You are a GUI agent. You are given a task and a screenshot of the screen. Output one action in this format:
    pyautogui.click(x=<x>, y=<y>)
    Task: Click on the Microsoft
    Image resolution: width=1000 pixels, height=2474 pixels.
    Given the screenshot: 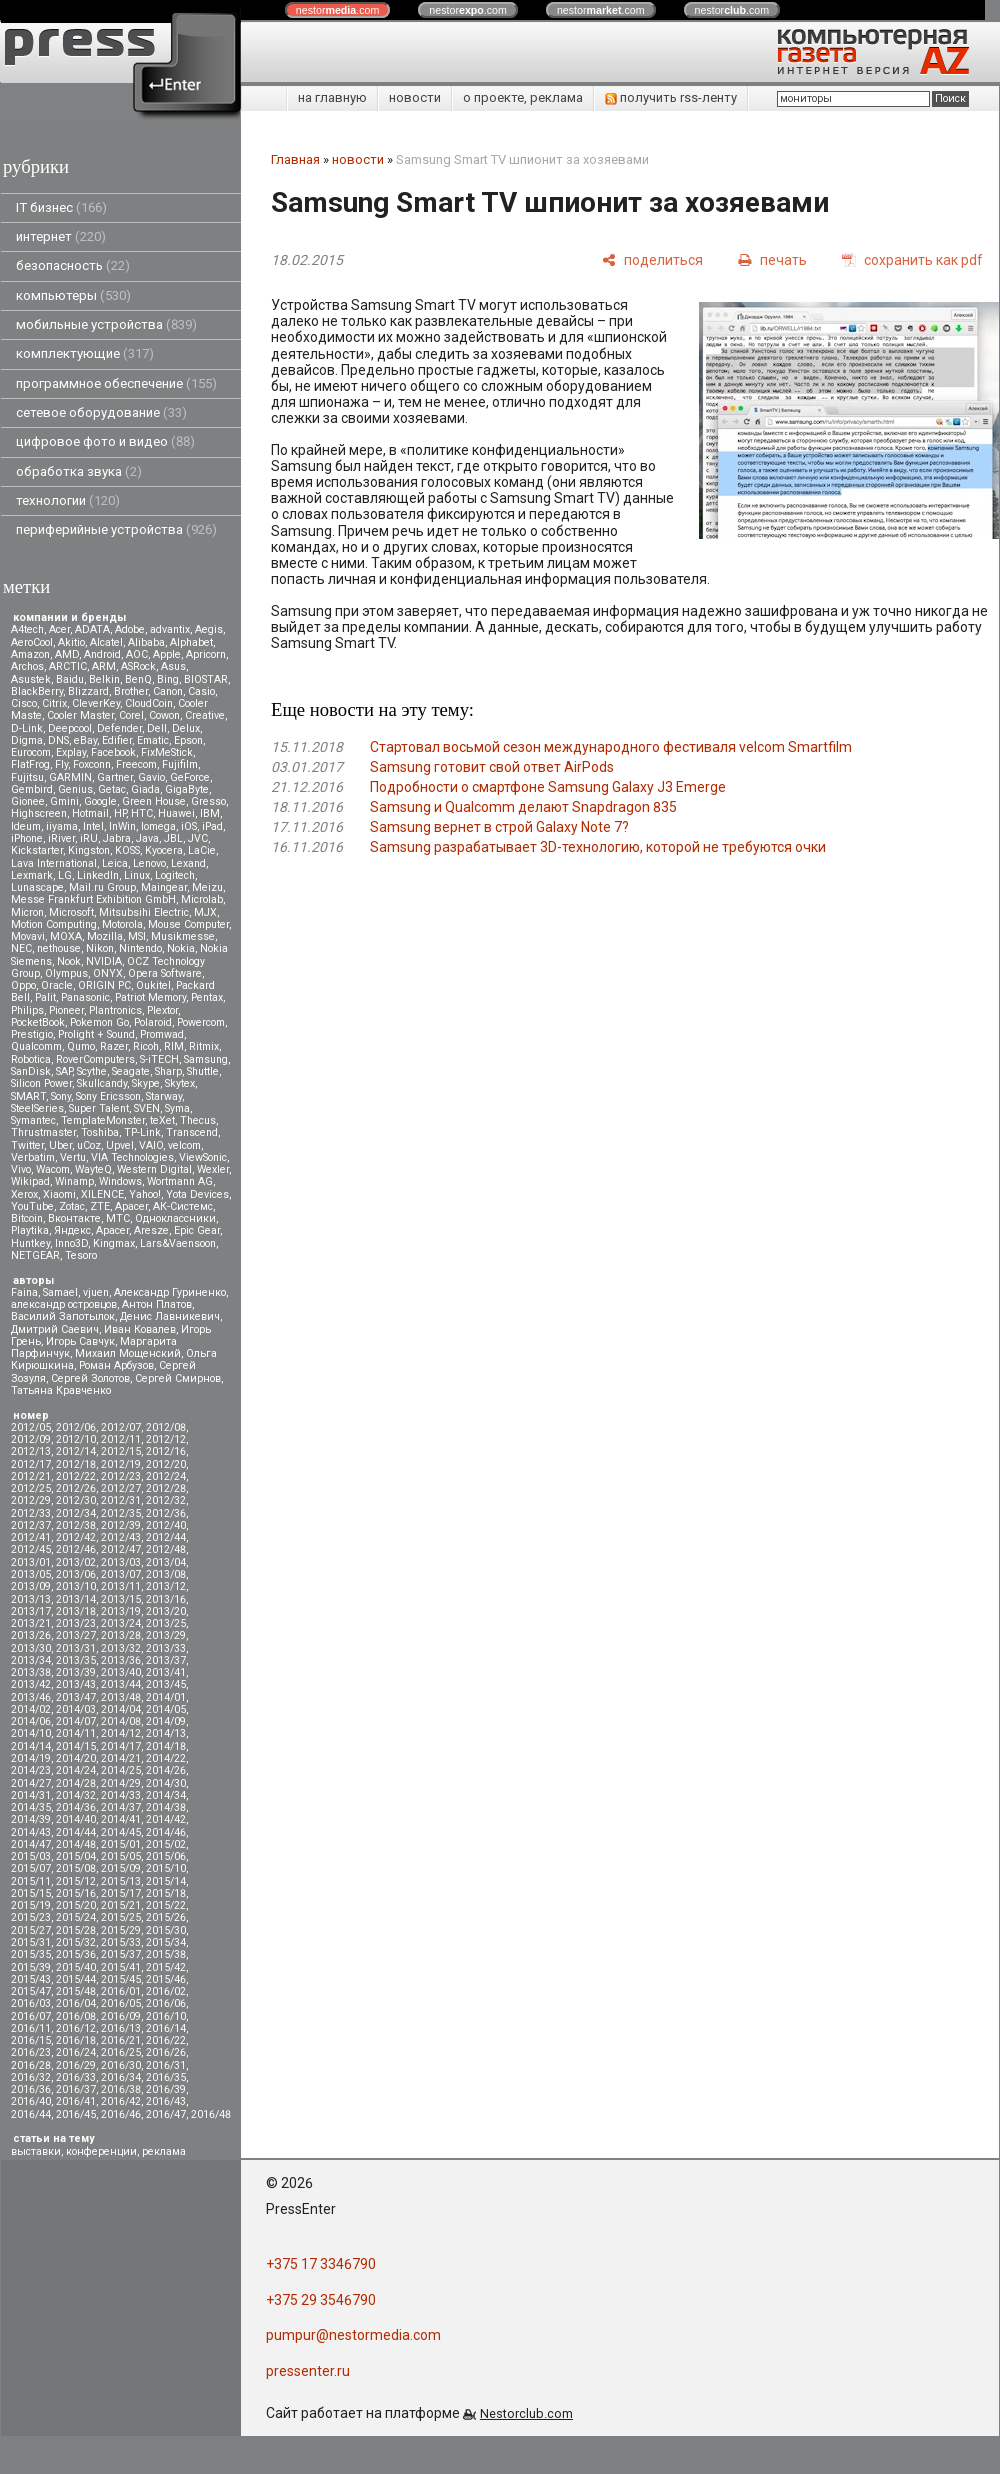 What is the action you would take?
    pyautogui.click(x=71, y=912)
    